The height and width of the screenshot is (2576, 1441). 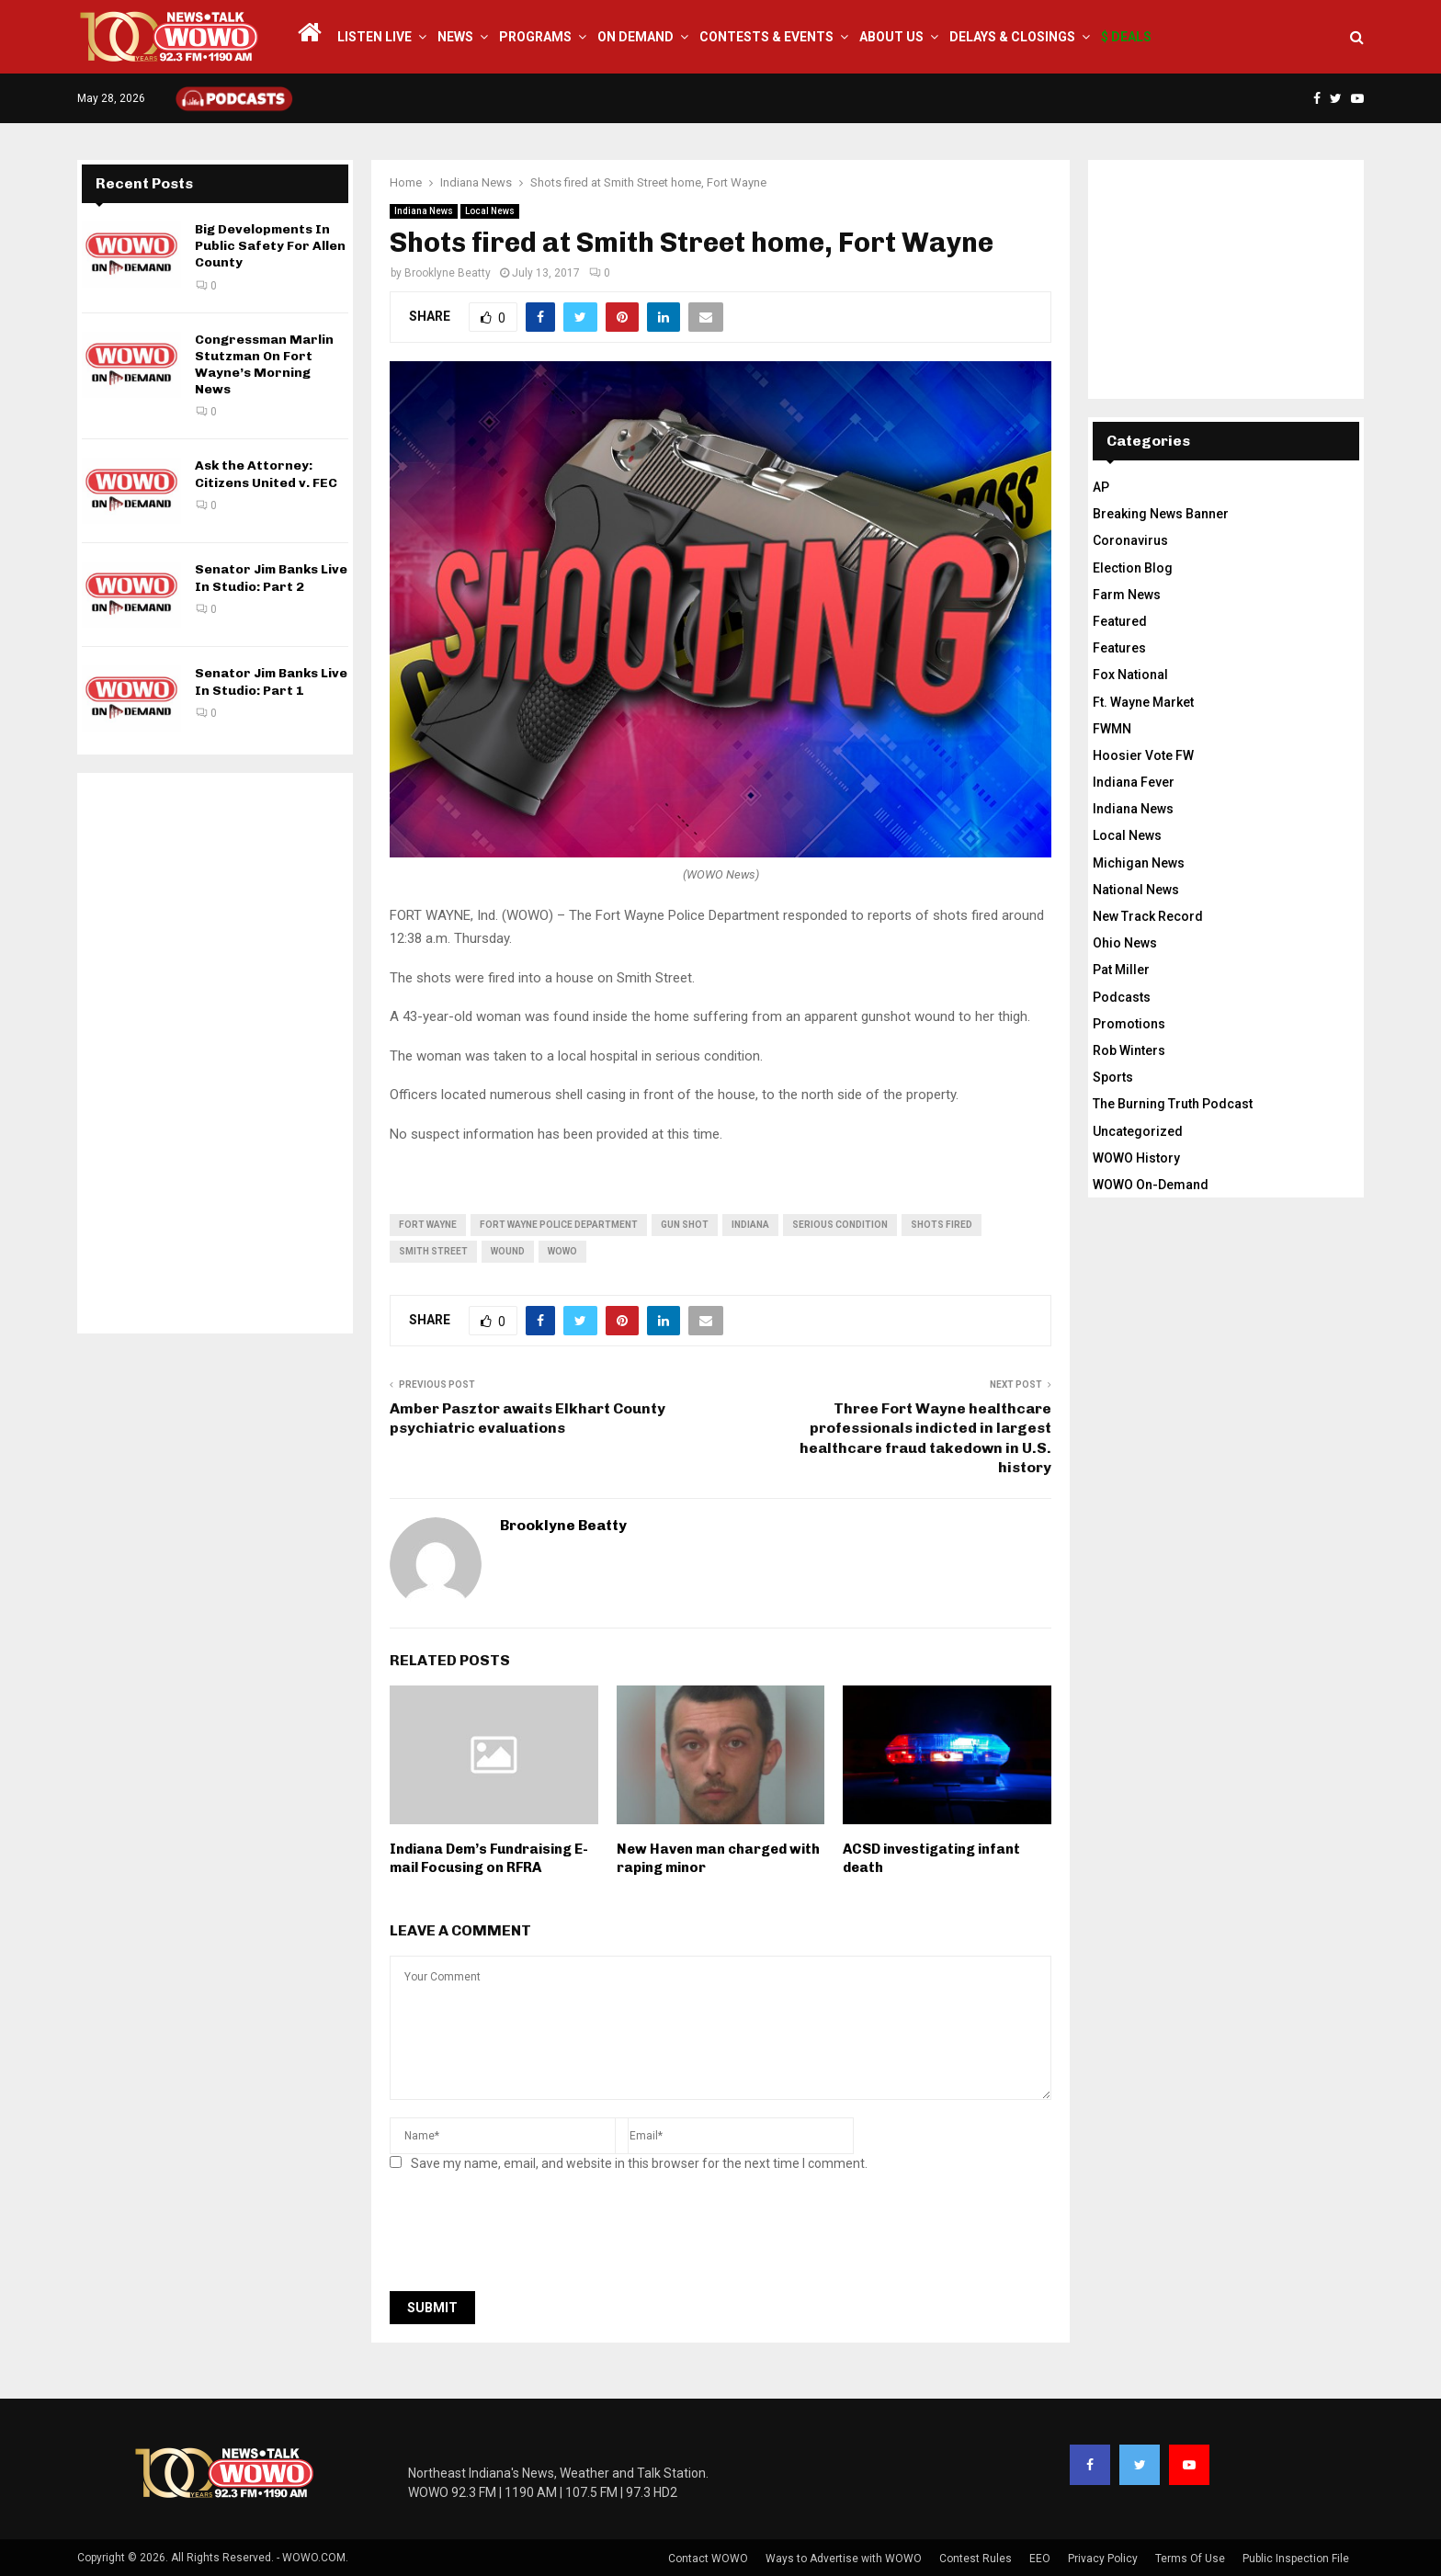 What do you see at coordinates (1130, 540) in the screenshot?
I see `Coronavirus` at bounding box center [1130, 540].